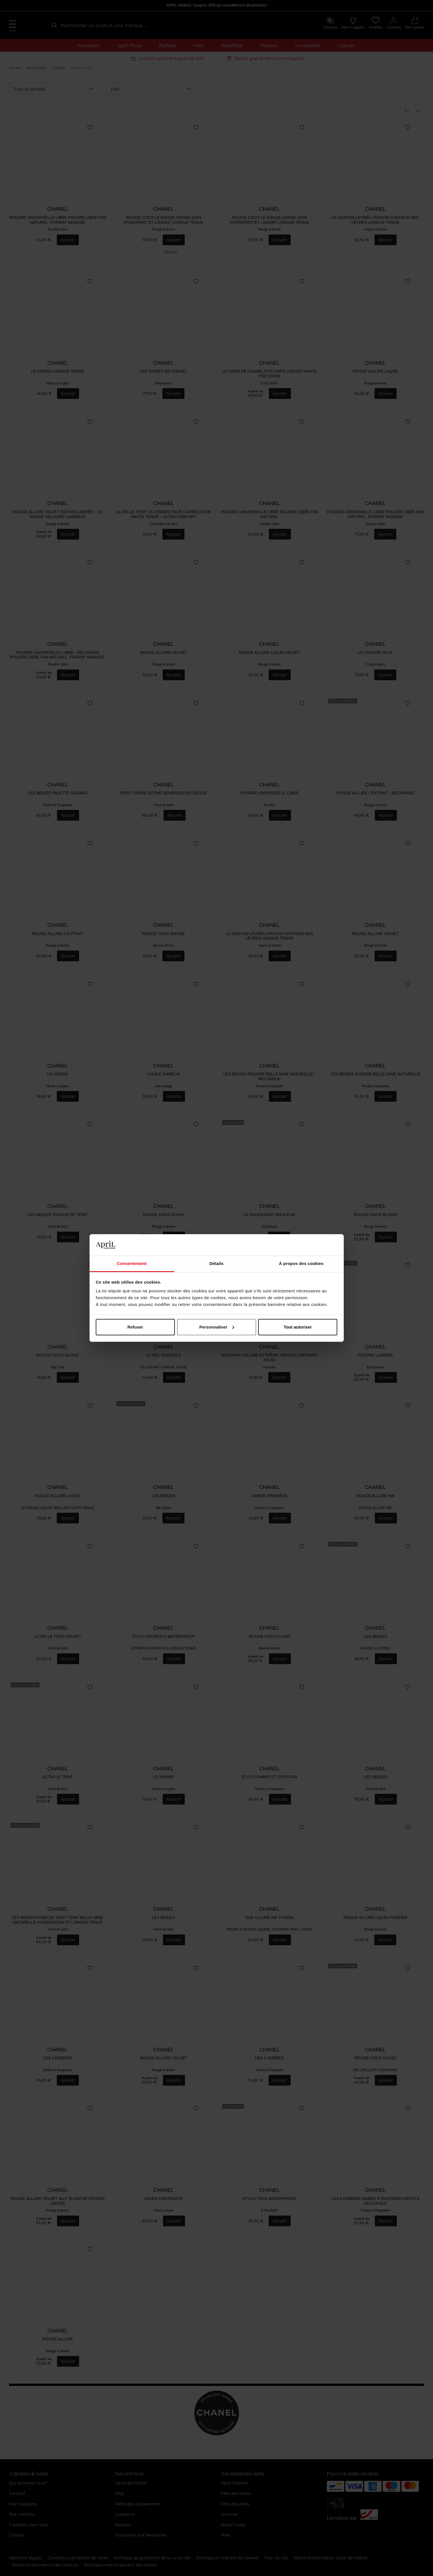 Image resolution: width=433 pixels, height=2576 pixels. What do you see at coordinates (216, 1327) in the screenshot?
I see `Personnaliser` at bounding box center [216, 1327].